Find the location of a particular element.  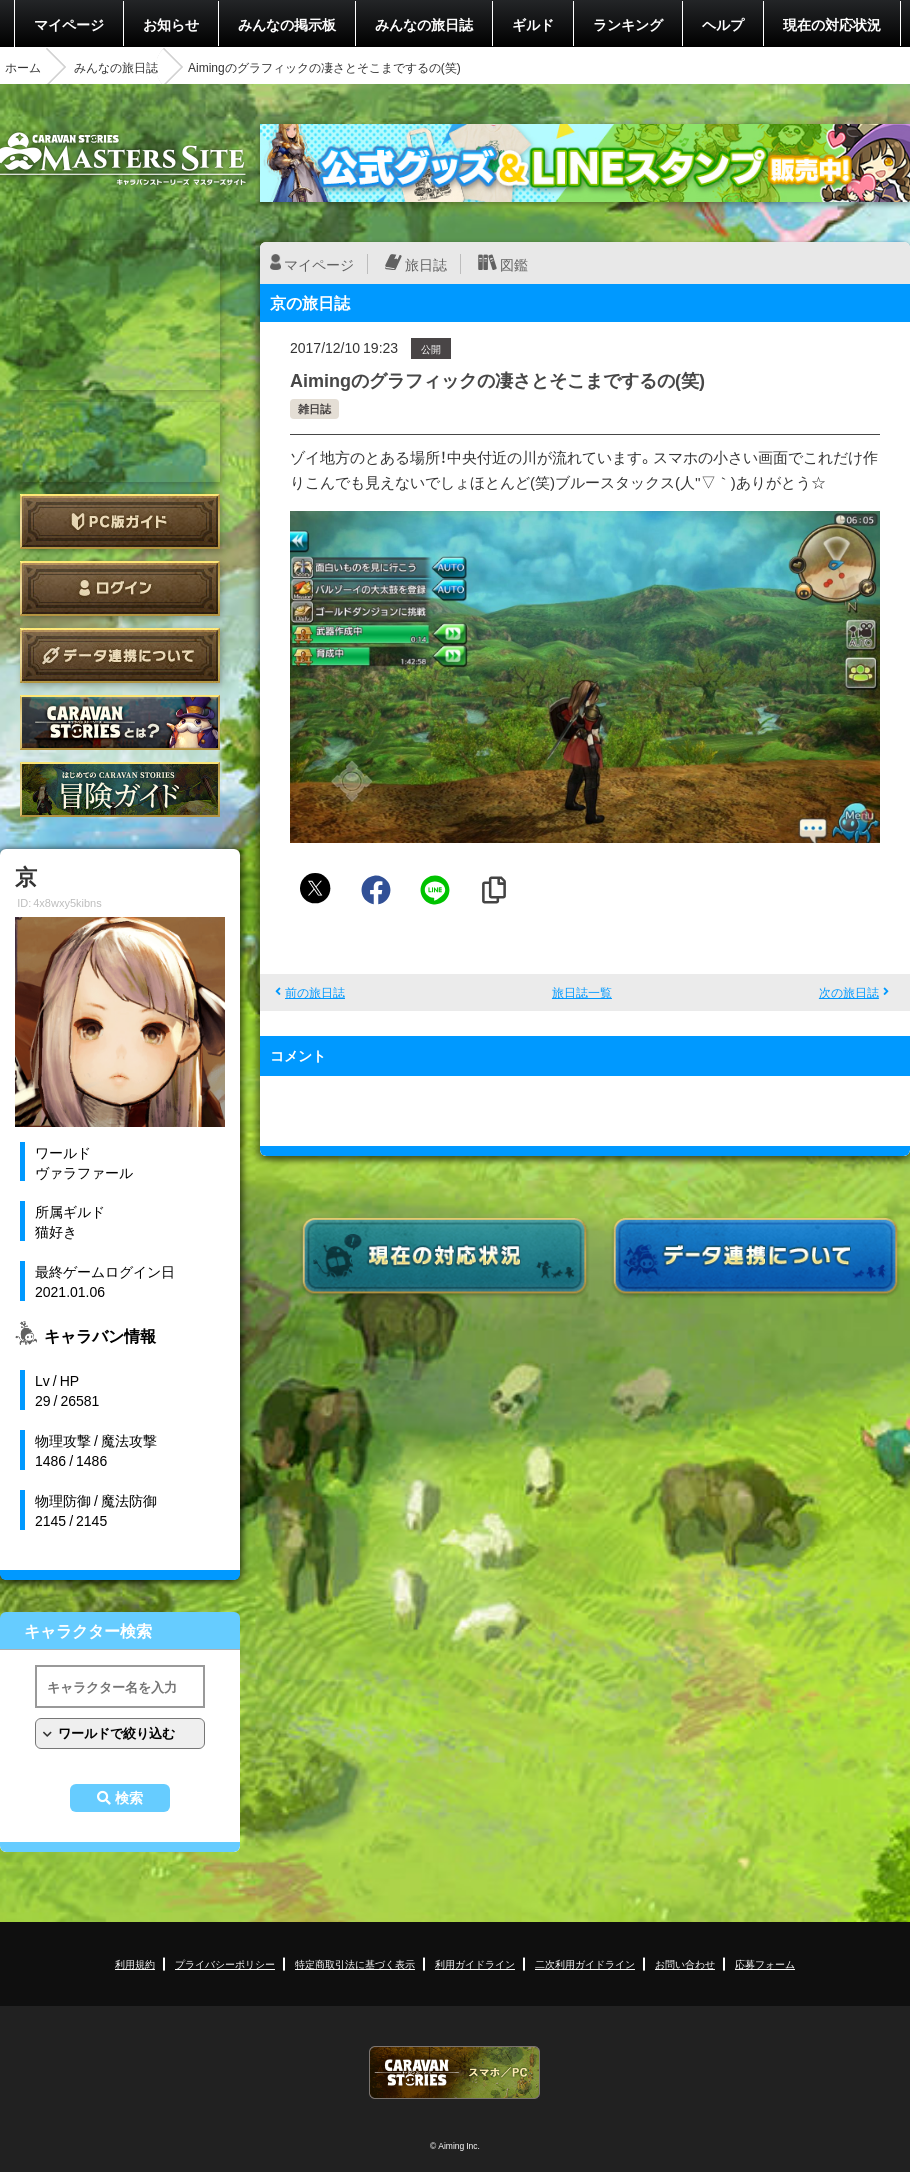

データ連携について is located at coordinates (120, 655).